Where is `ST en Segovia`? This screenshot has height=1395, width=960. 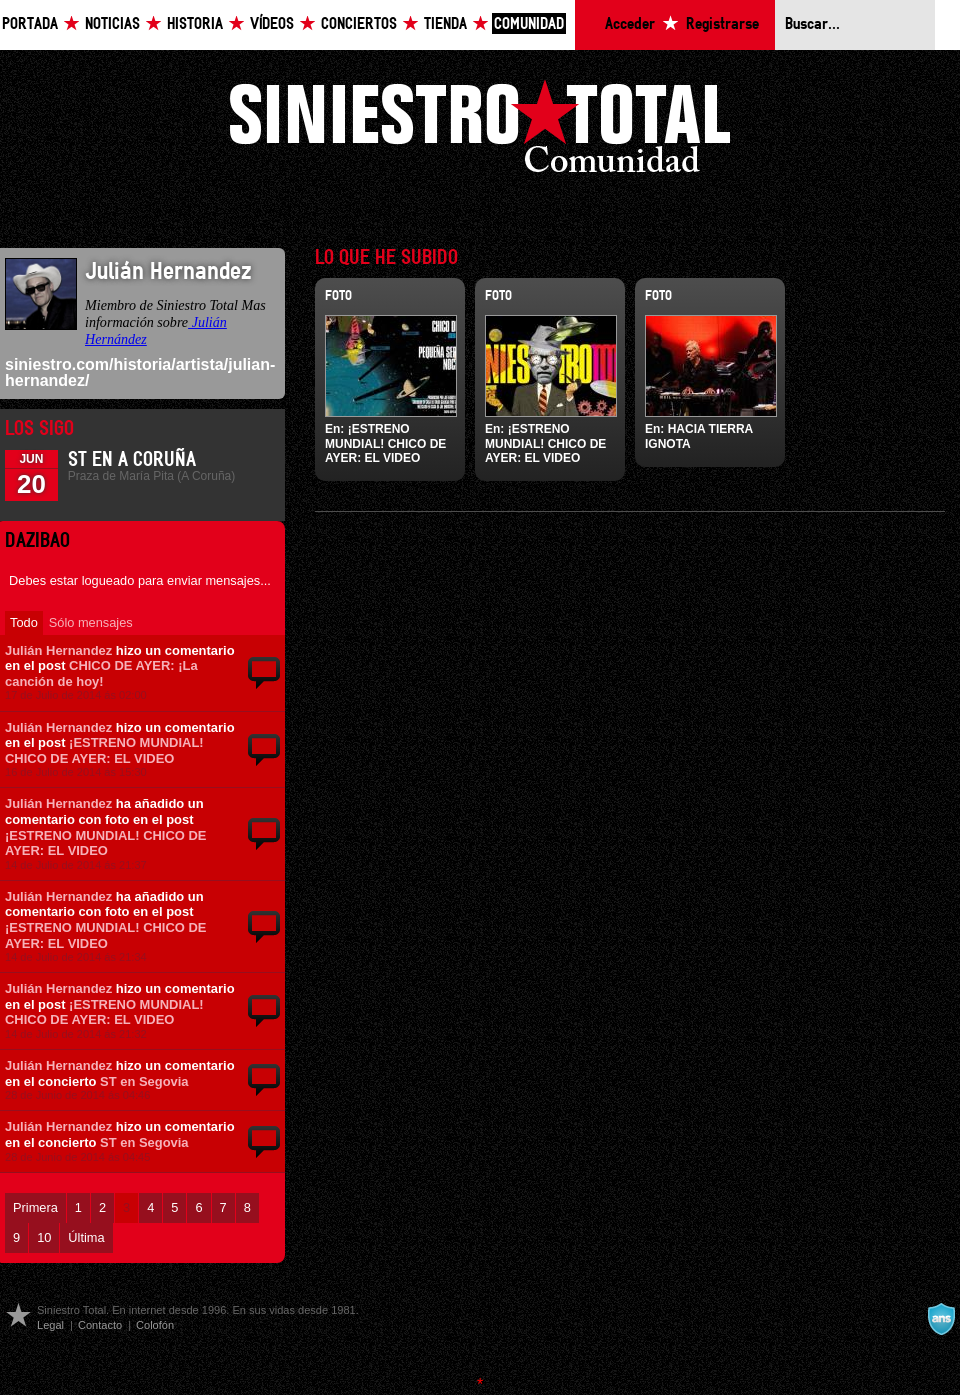
ST en Segovia is located at coordinates (144, 1081).